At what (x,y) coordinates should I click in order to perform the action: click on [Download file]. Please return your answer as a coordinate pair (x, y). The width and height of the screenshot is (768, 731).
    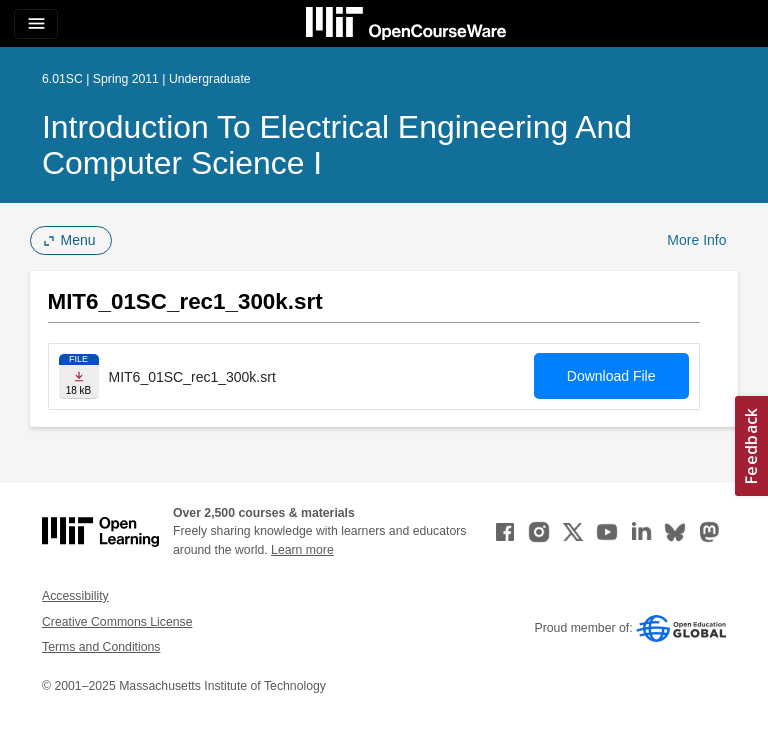
    Looking at the image, I should click on (79, 376).